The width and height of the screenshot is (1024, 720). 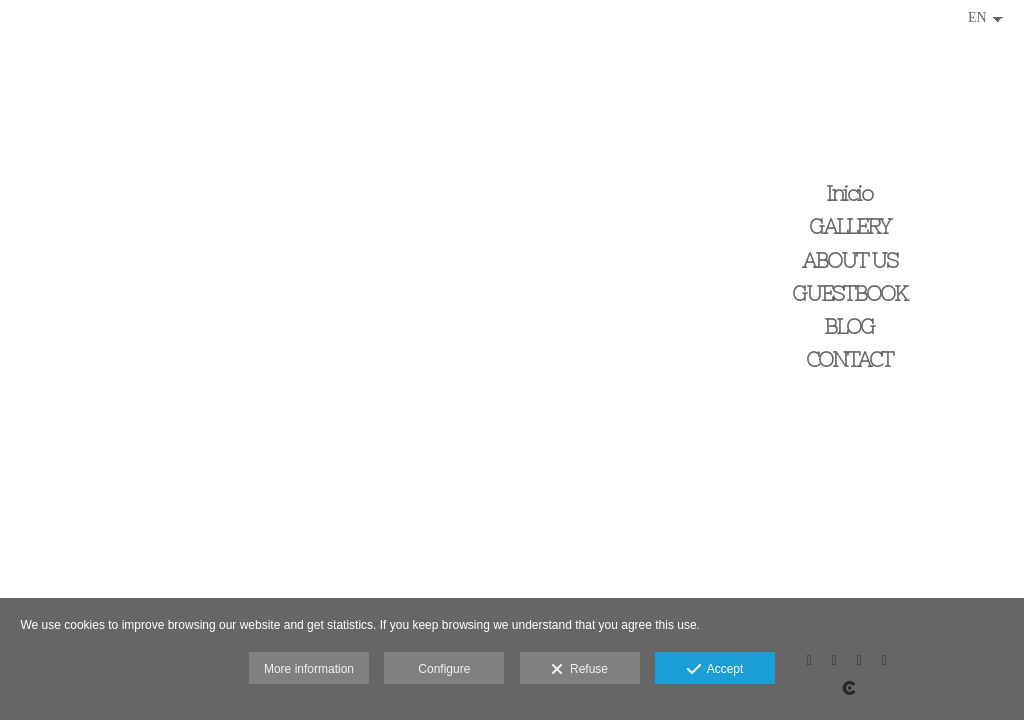 What do you see at coordinates (444, 669) in the screenshot?
I see `Configure` at bounding box center [444, 669].